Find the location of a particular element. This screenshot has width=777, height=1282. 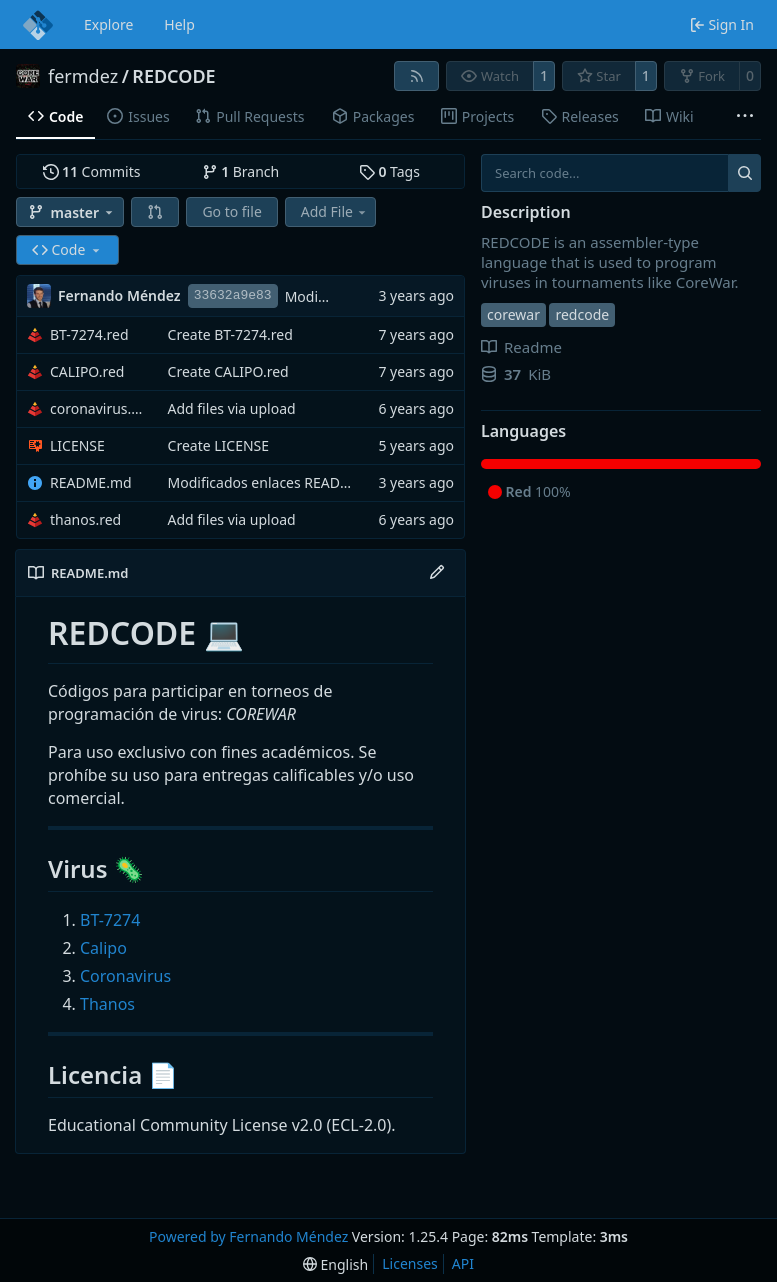

[Search...] is located at coordinates (744, 173).